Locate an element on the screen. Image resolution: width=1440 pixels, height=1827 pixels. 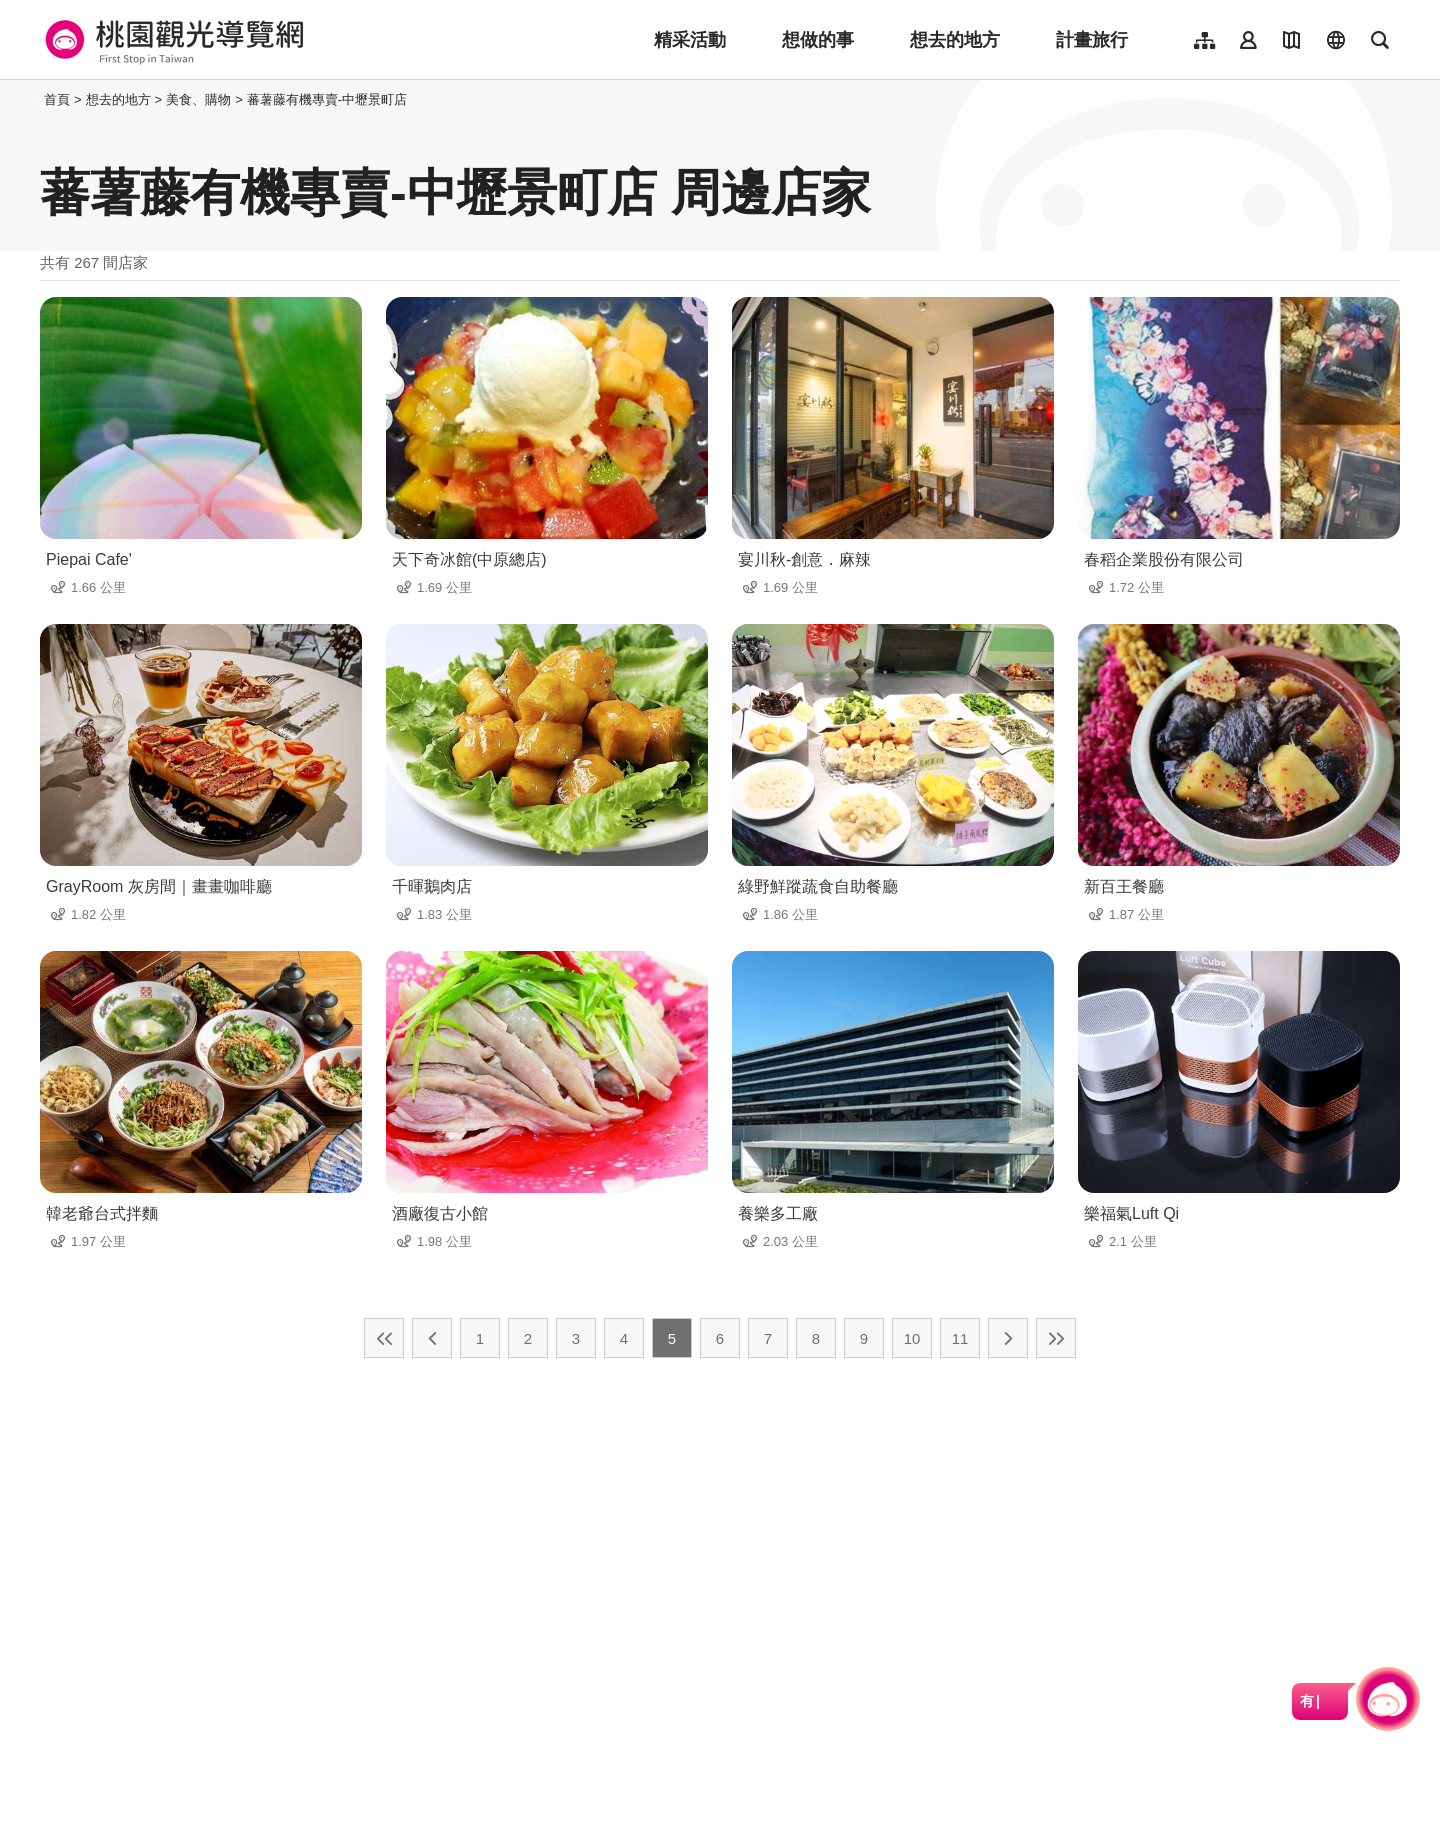
最前頁 is located at coordinates (384, 1338).